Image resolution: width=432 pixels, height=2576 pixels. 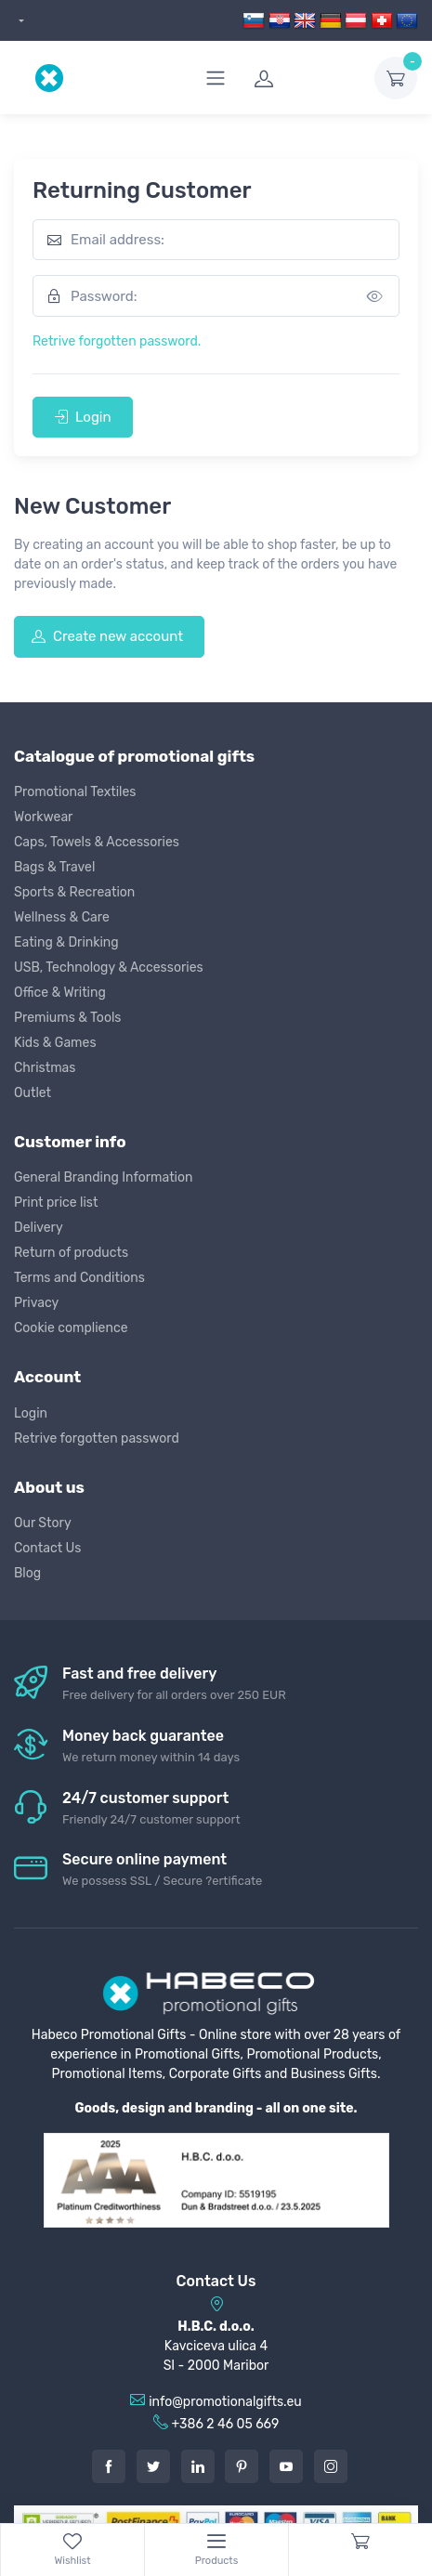 What do you see at coordinates (395, 78) in the screenshot?
I see `[dropdown-toggle]` at bounding box center [395, 78].